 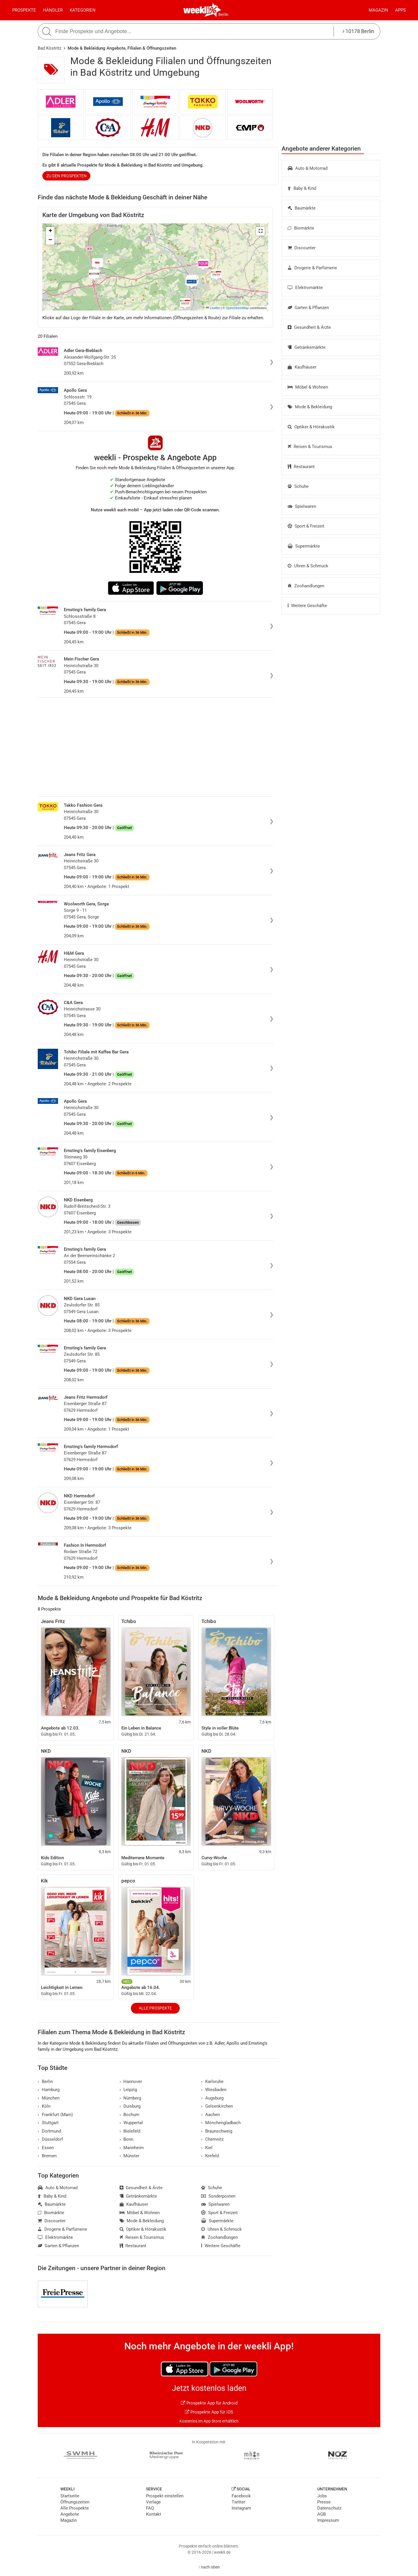 I want to click on Wiesbaden, so click(x=213, y=2089).